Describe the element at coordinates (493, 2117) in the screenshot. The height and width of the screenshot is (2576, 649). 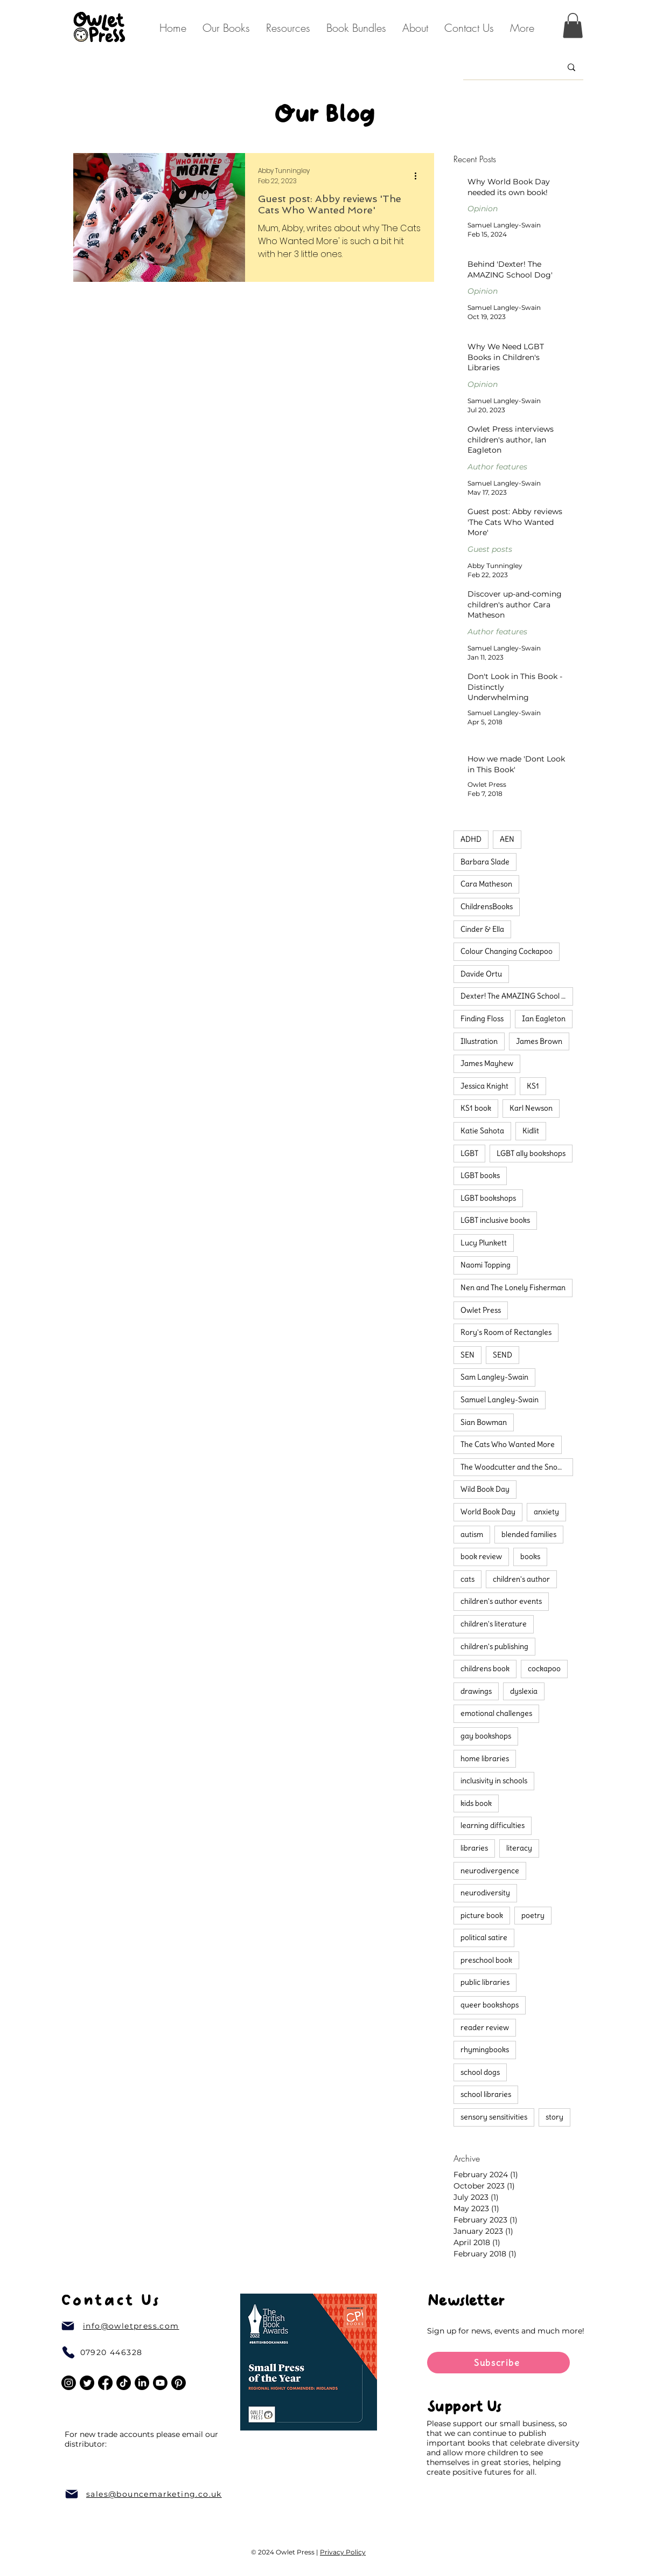
I see `sensory sensitivities` at that location.